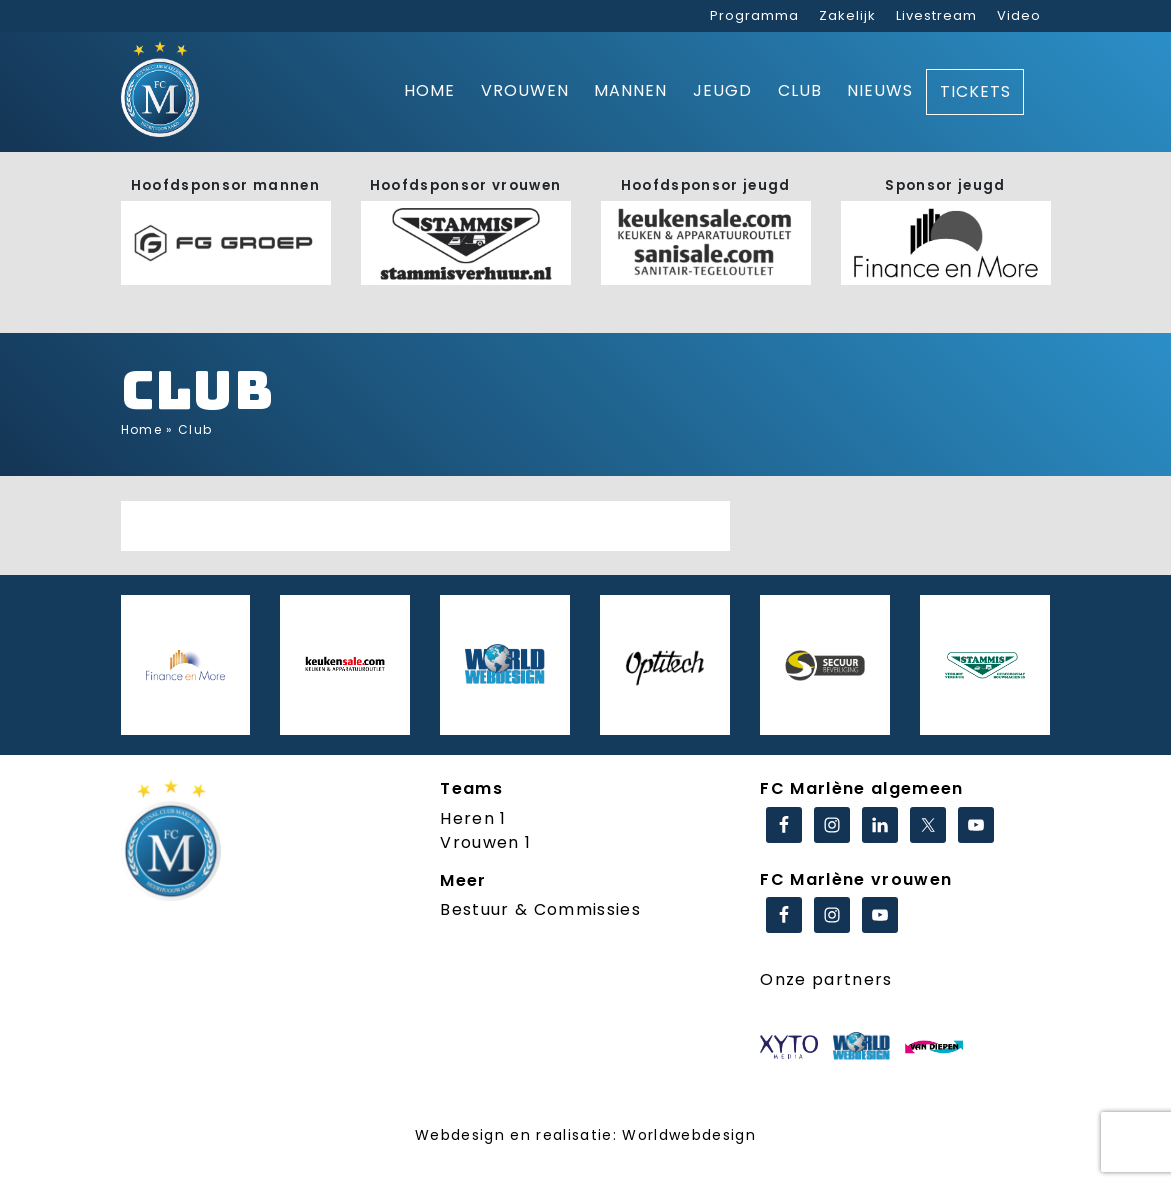 The width and height of the screenshot is (1171, 1186). Describe the element at coordinates (1019, 15) in the screenshot. I see `Video` at that location.